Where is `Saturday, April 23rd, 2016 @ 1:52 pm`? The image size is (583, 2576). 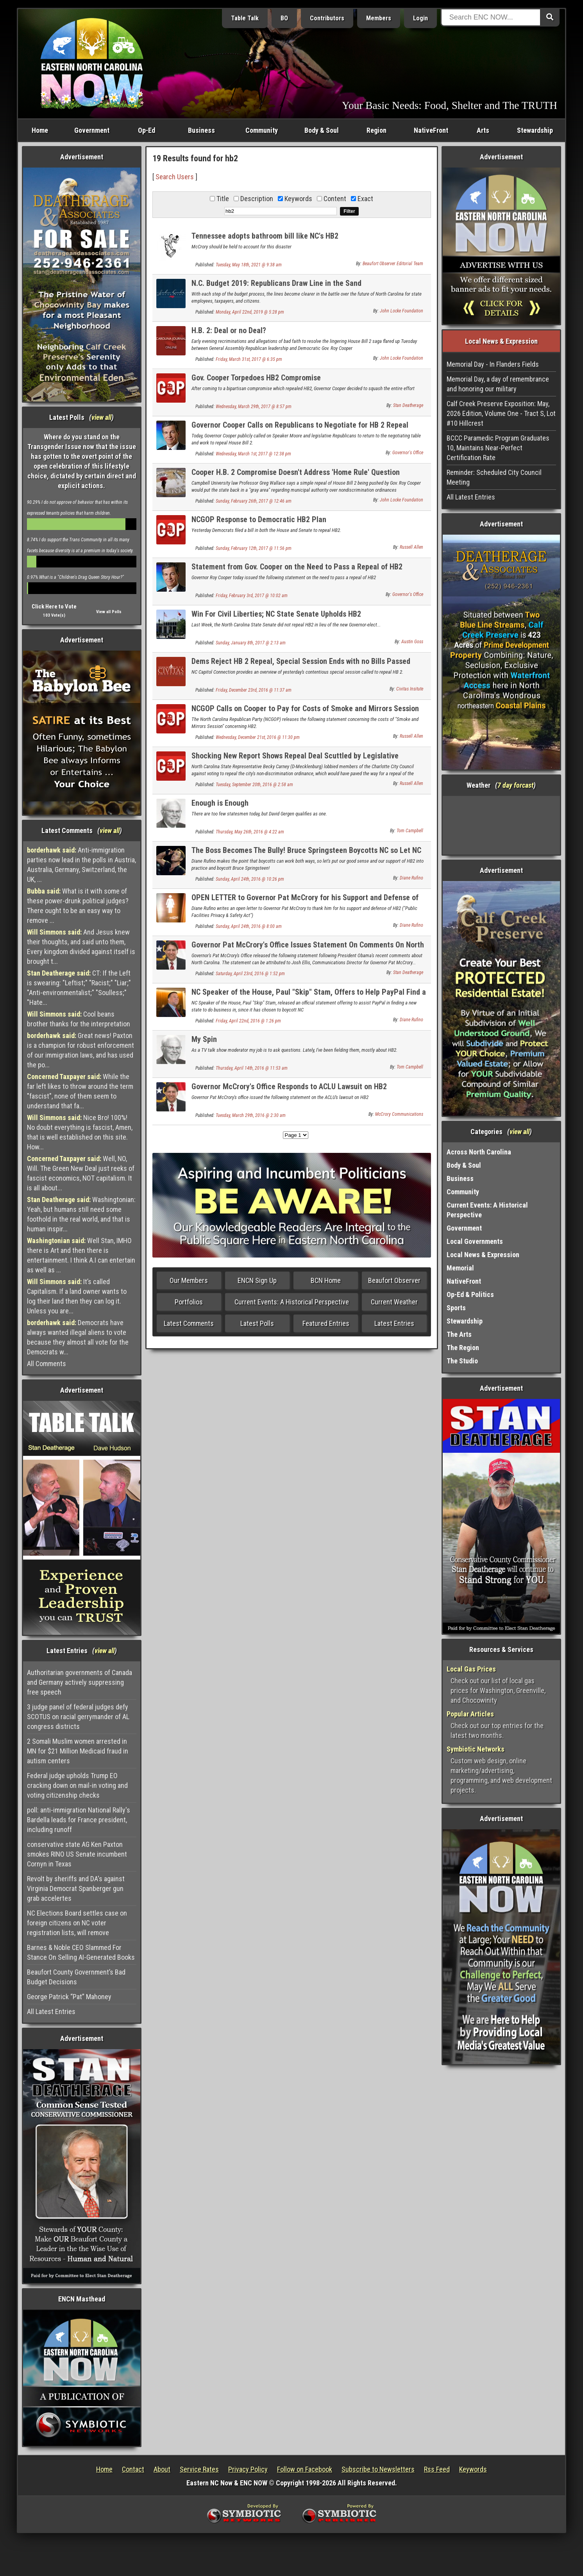 Saturday, April 23rd, 2016 @ 1:52 pm is located at coordinates (250, 973).